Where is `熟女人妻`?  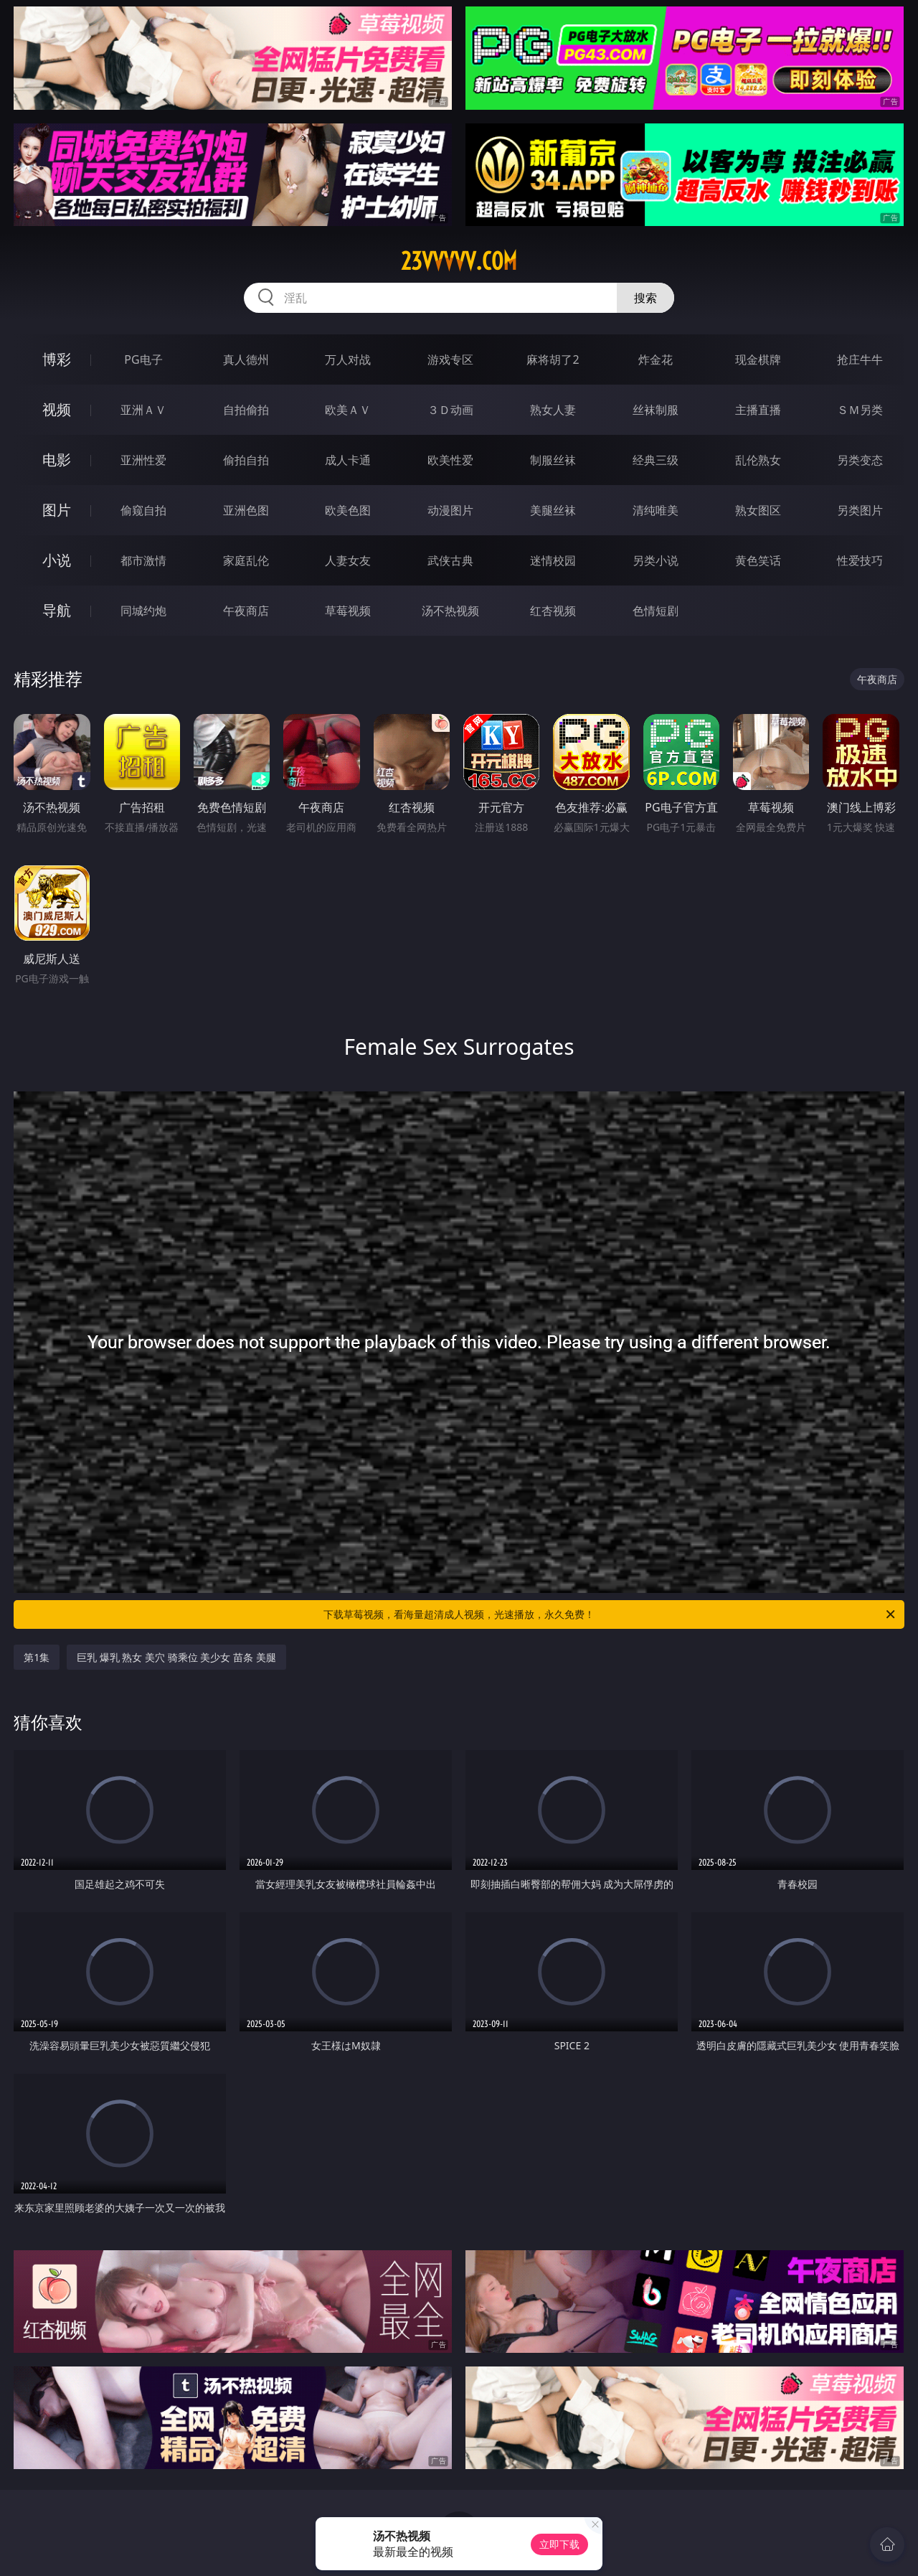 熟女人妻 is located at coordinates (553, 410).